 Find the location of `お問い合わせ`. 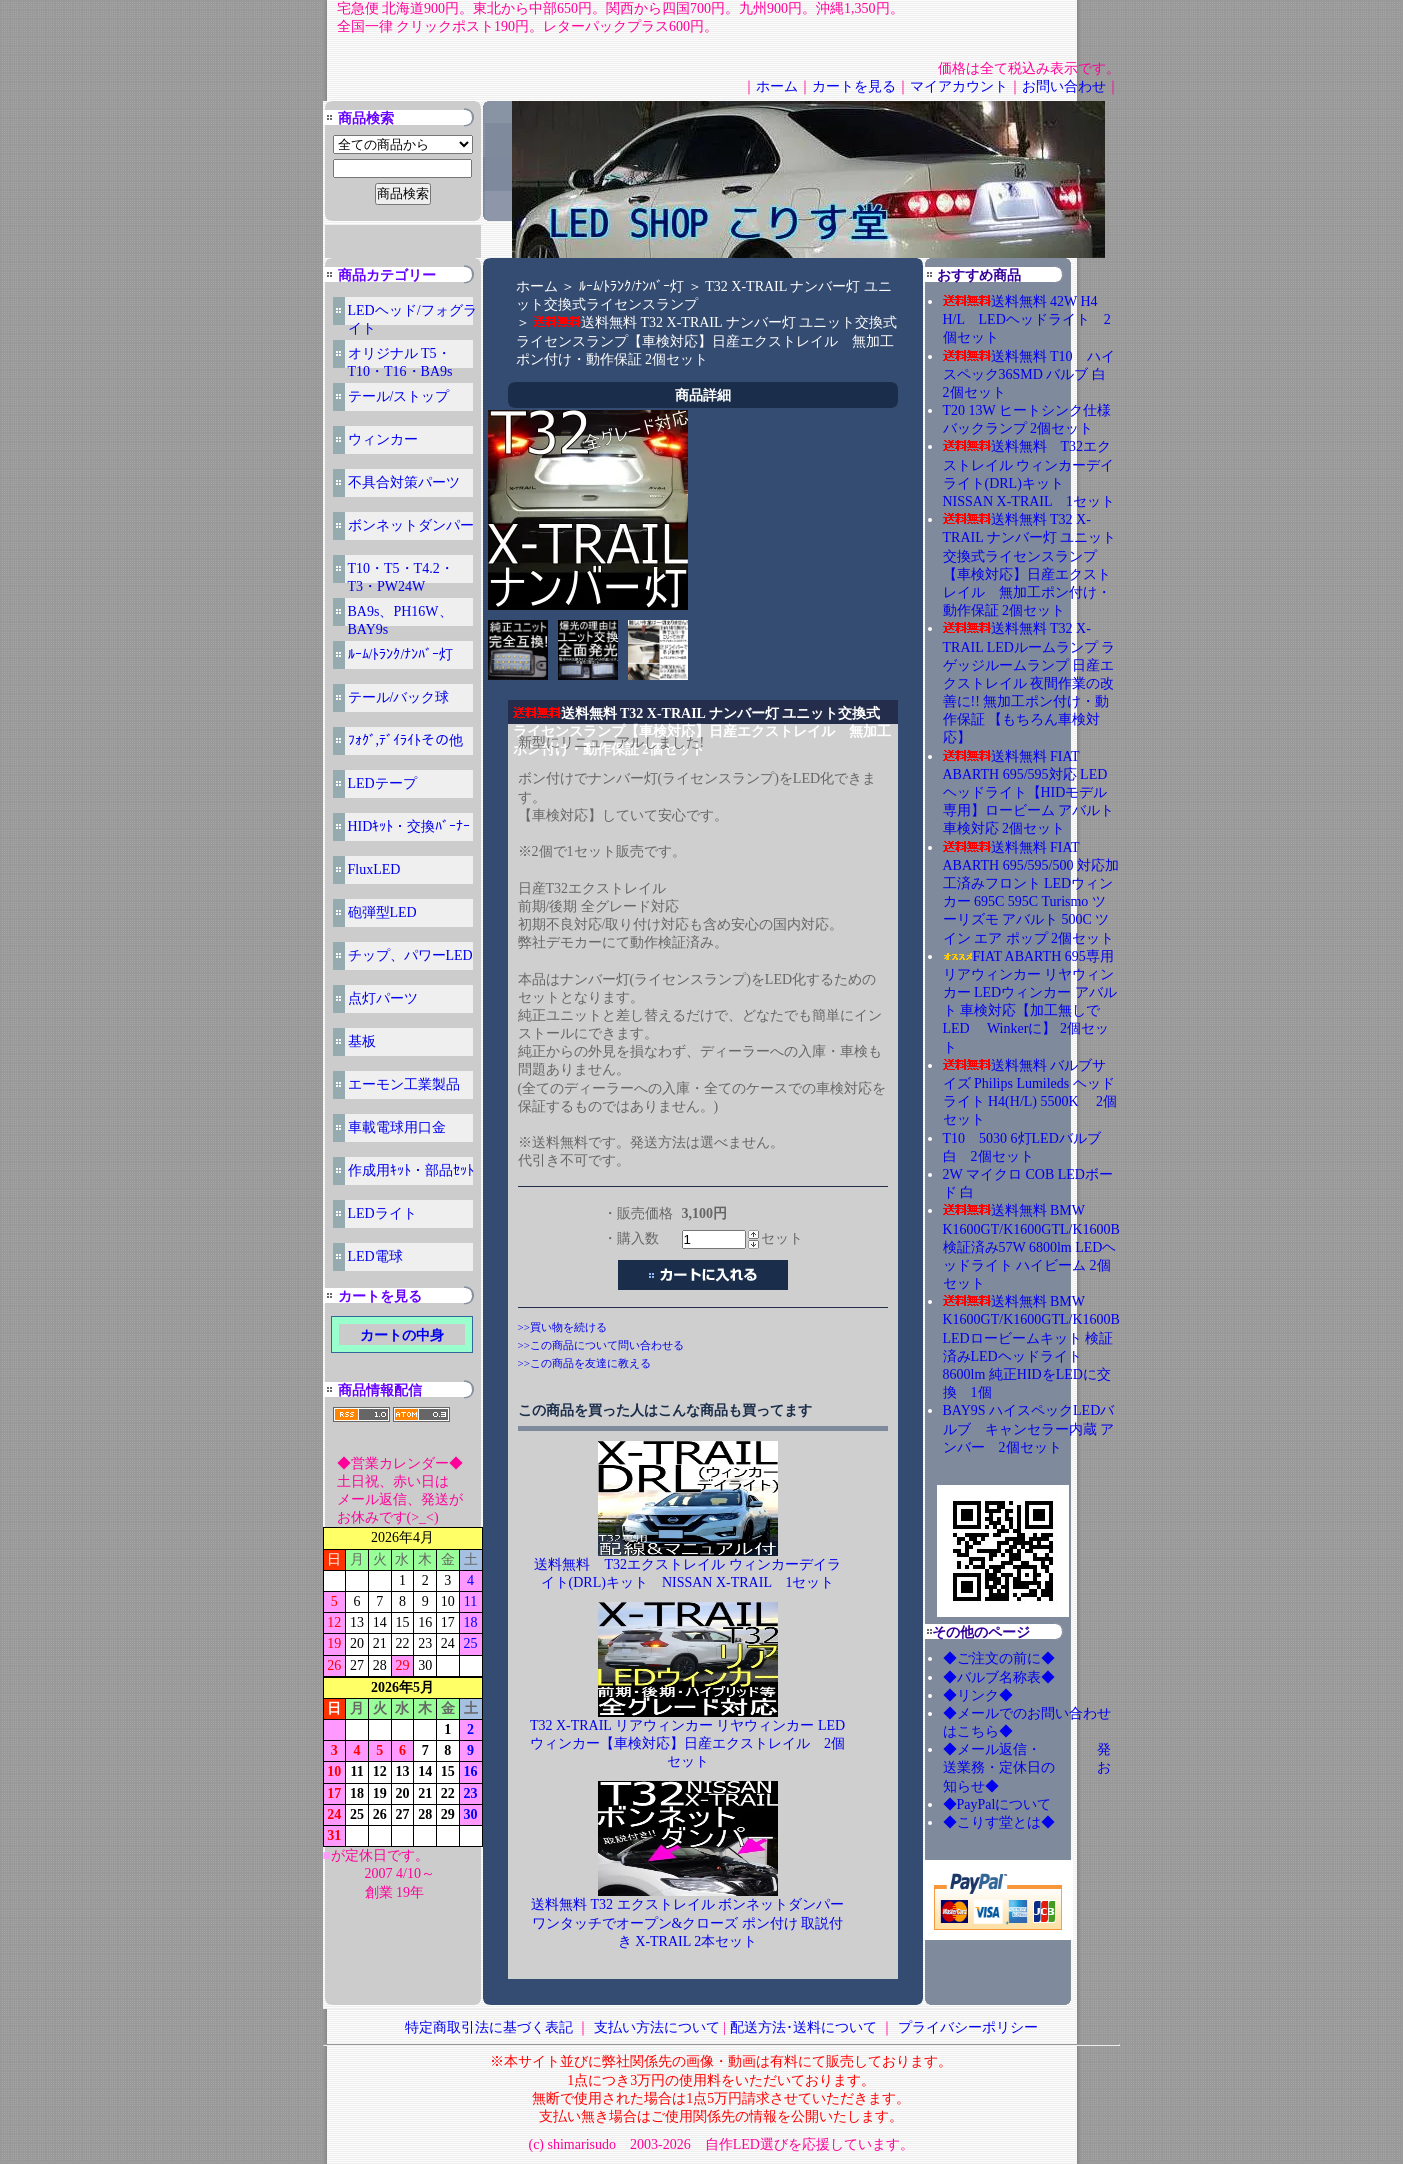

お問い合わせ is located at coordinates (1064, 86).